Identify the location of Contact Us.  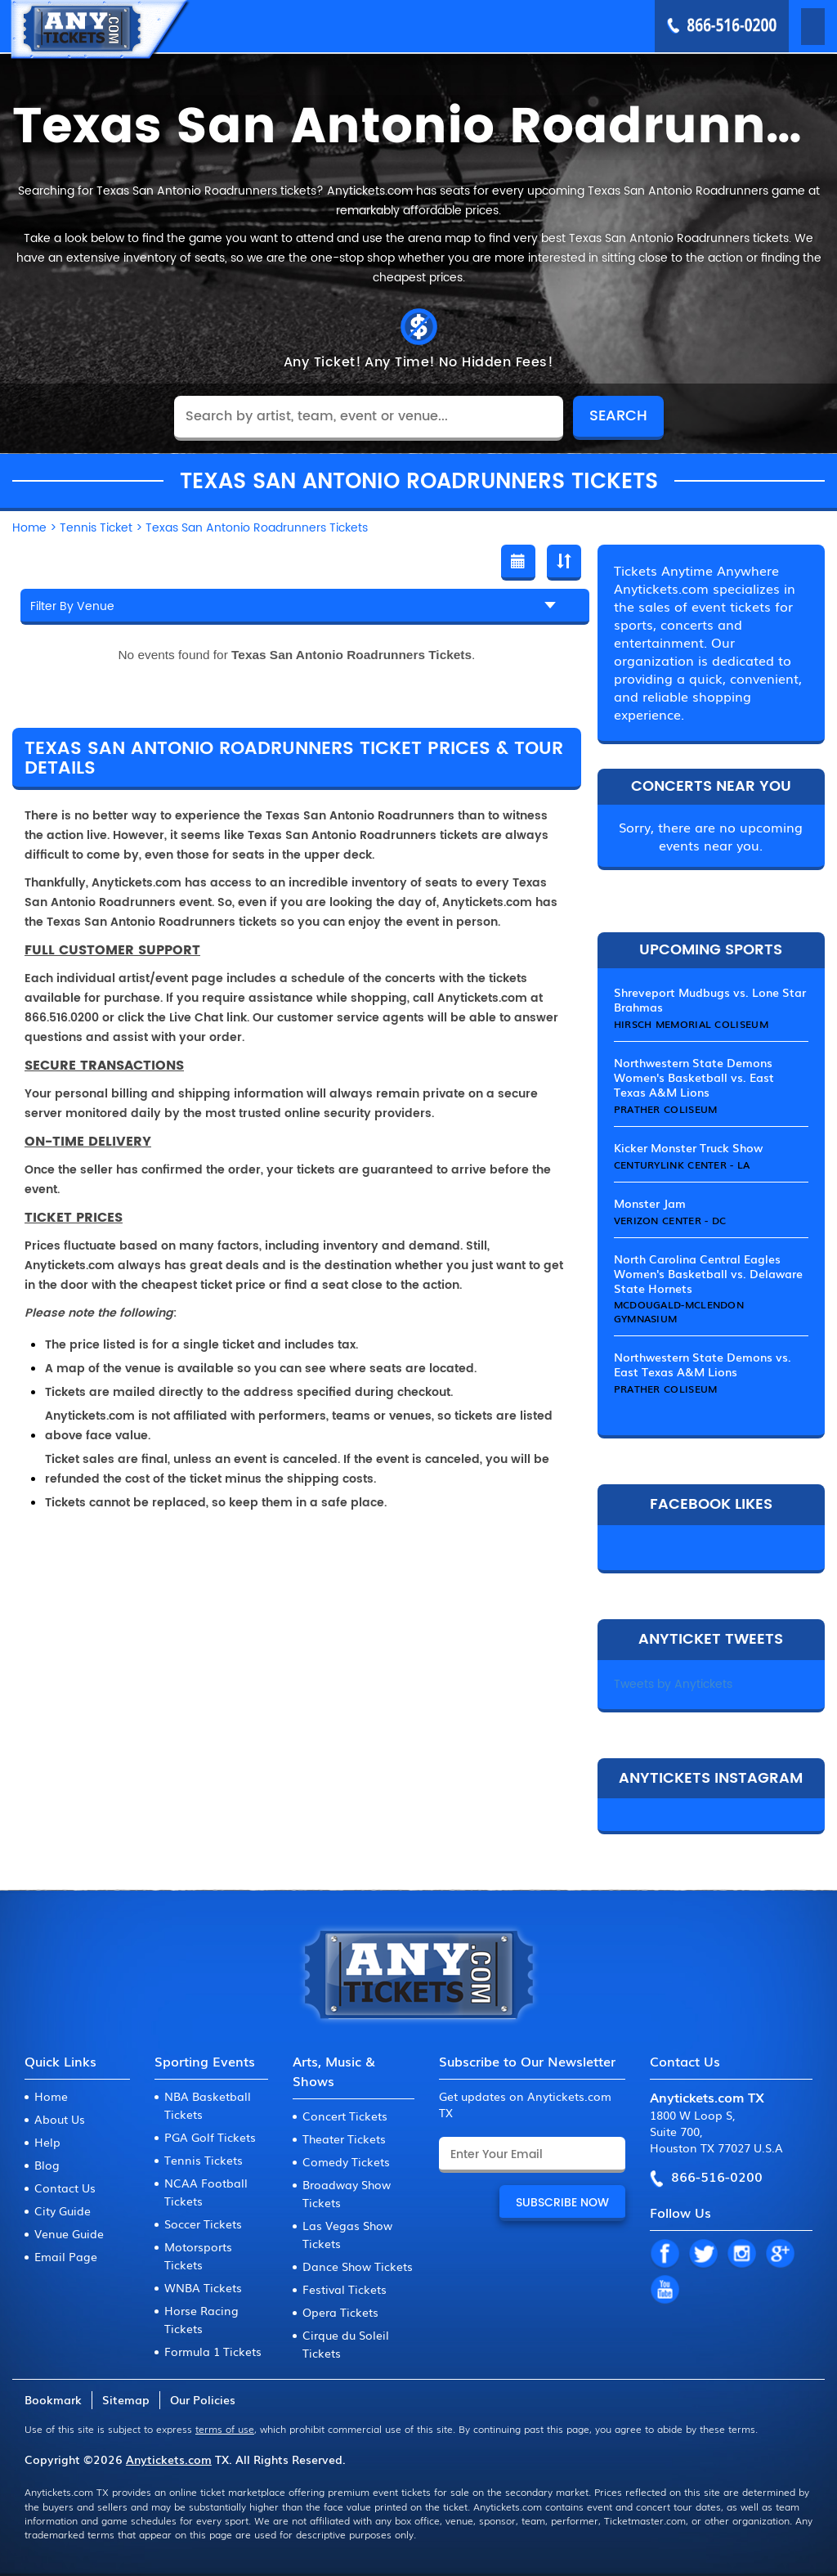
(65, 2187).